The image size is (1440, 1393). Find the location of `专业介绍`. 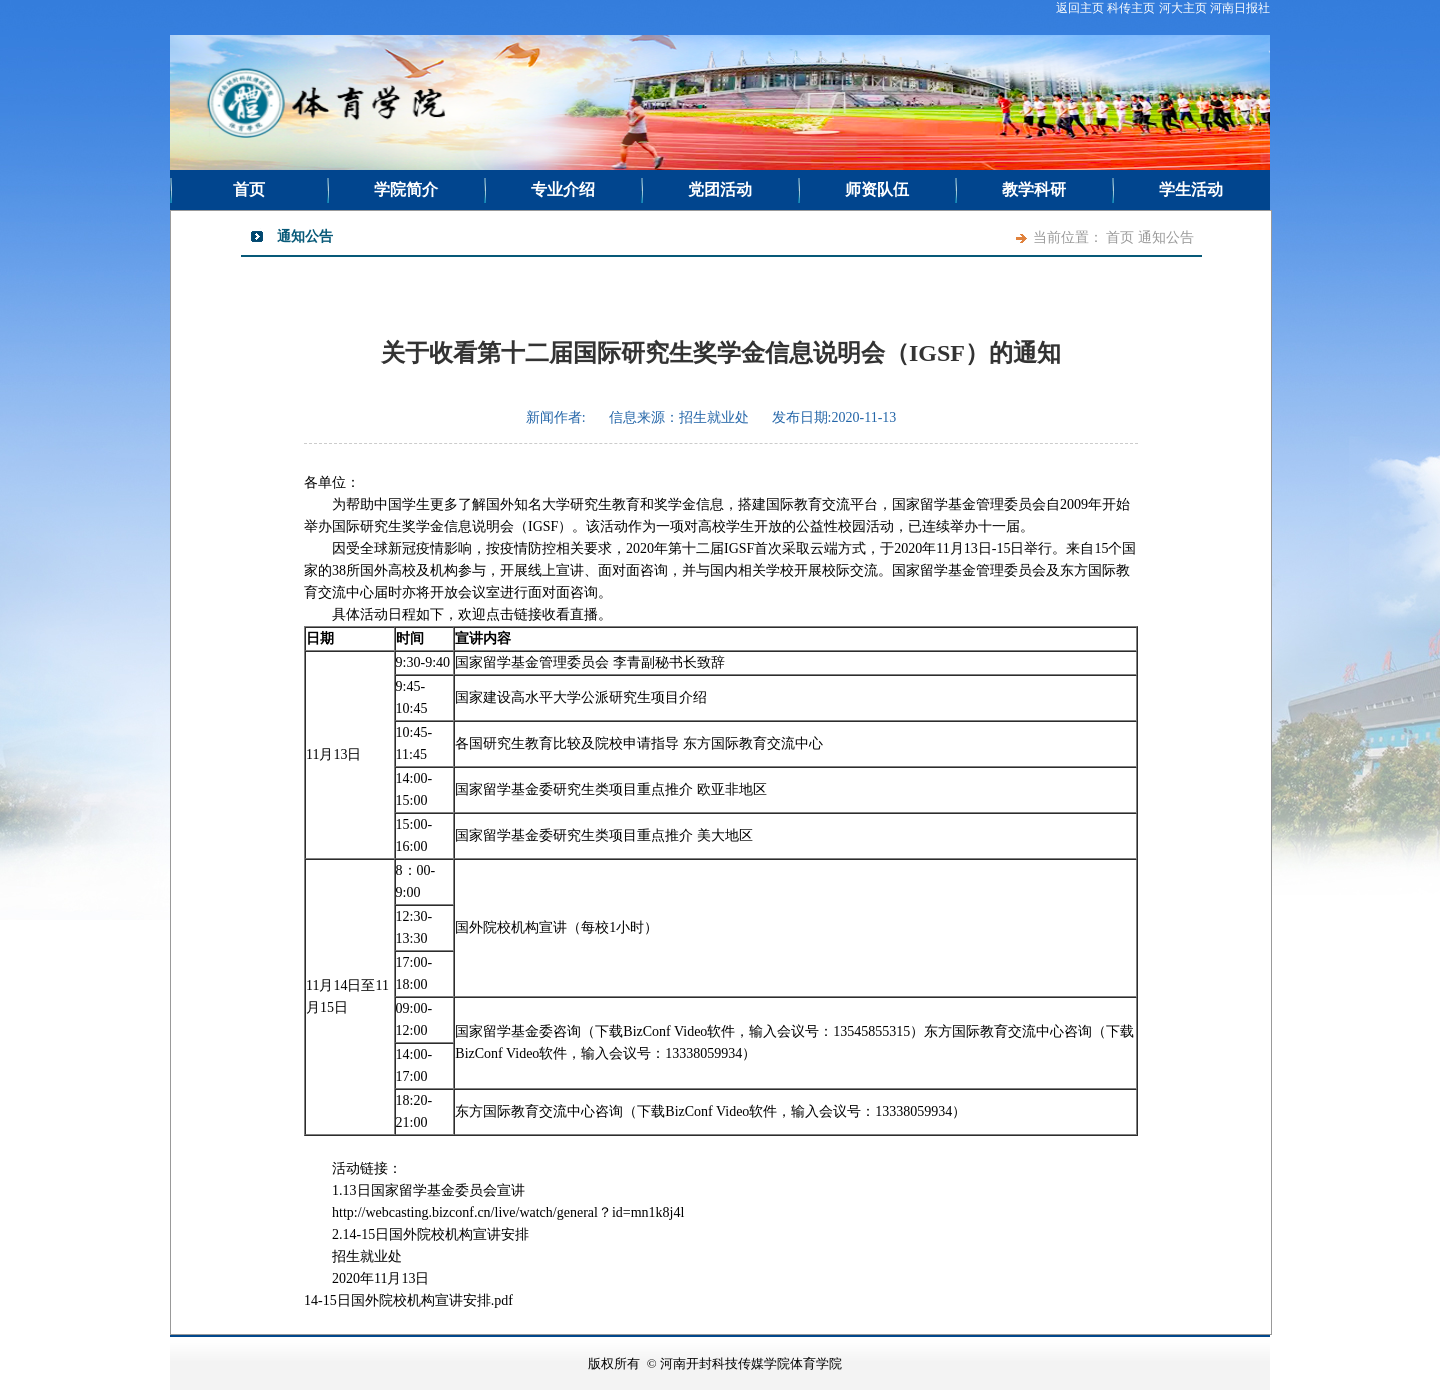

专业介绍 is located at coordinates (563, 189).